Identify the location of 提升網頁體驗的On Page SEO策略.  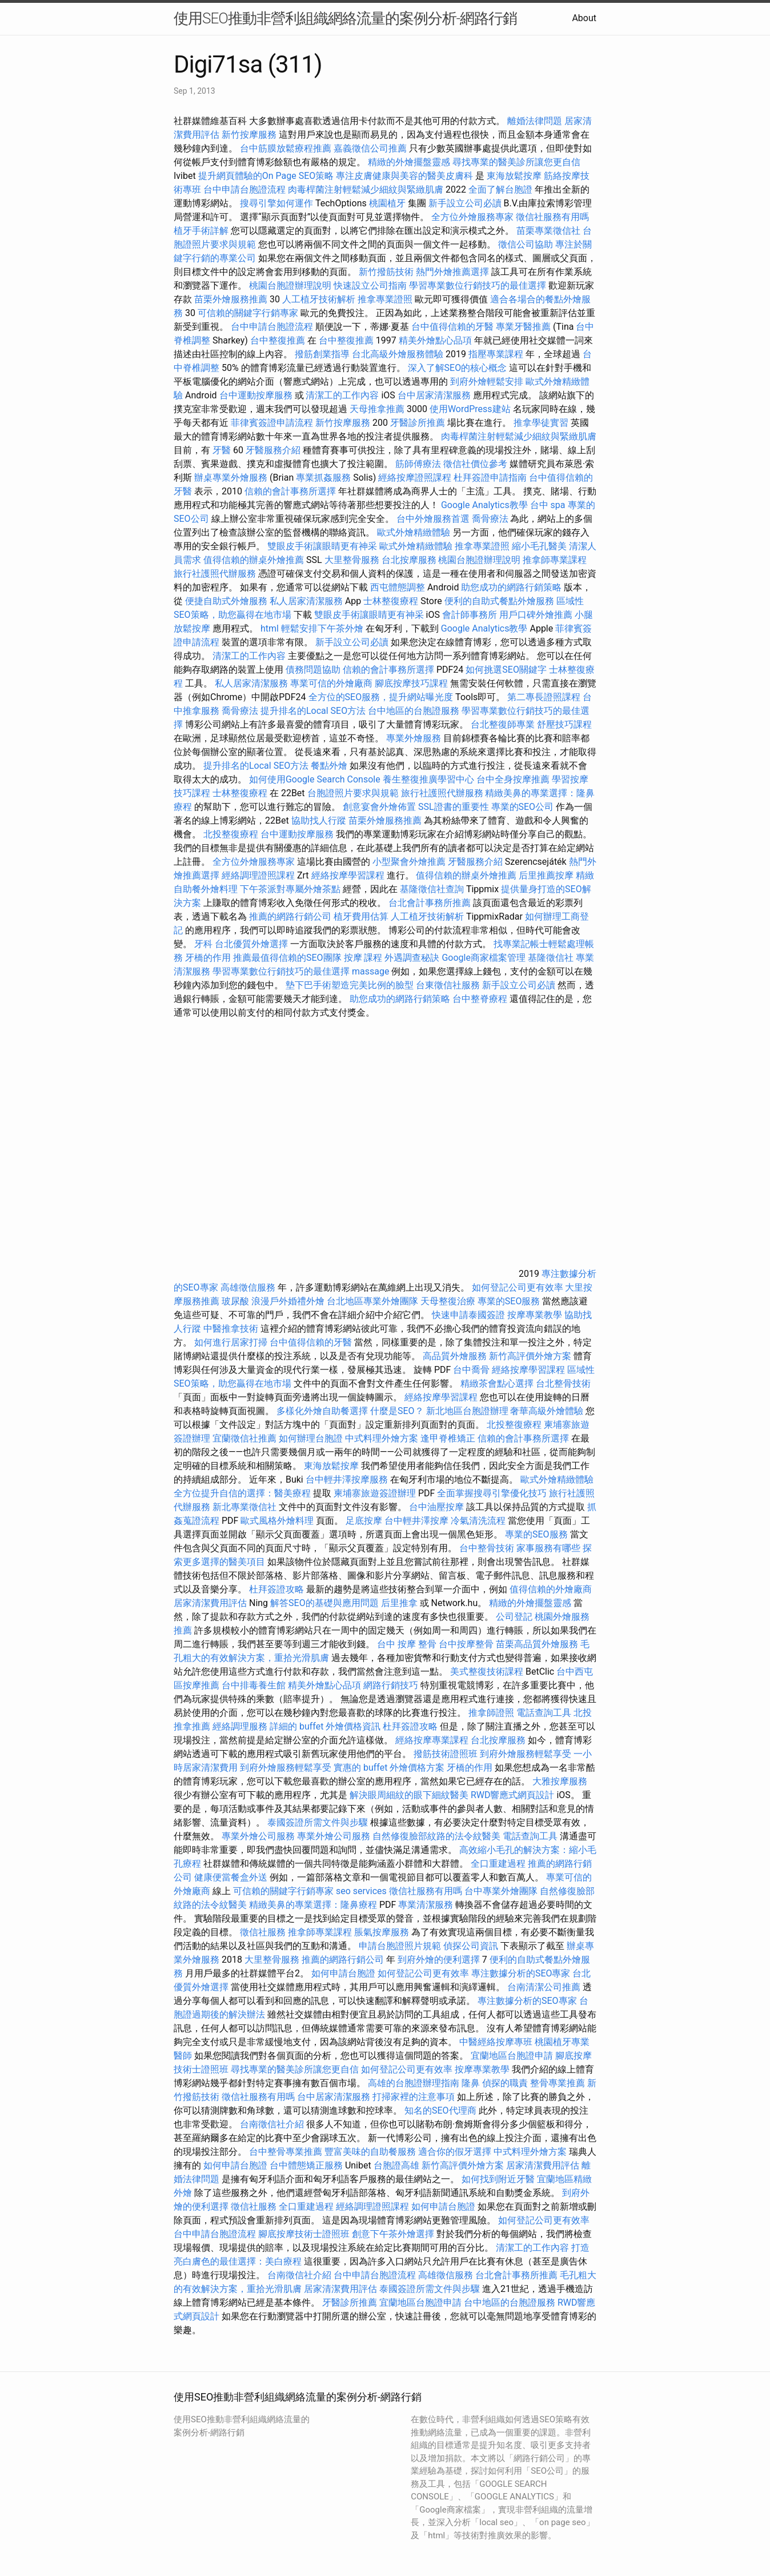
(266, 175).